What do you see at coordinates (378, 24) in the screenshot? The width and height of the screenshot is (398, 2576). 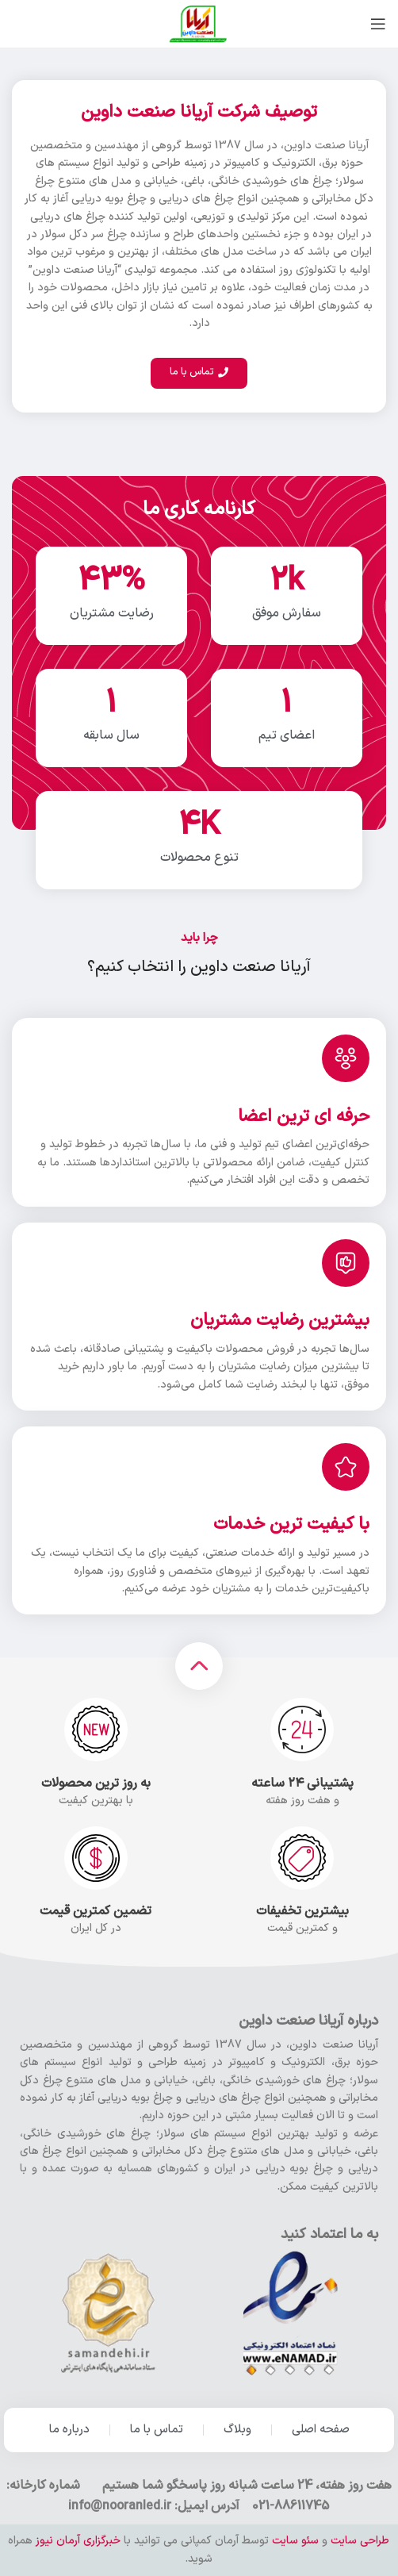 I see `[باز کردن منو موبایل]` at bounding box center [378, 24].